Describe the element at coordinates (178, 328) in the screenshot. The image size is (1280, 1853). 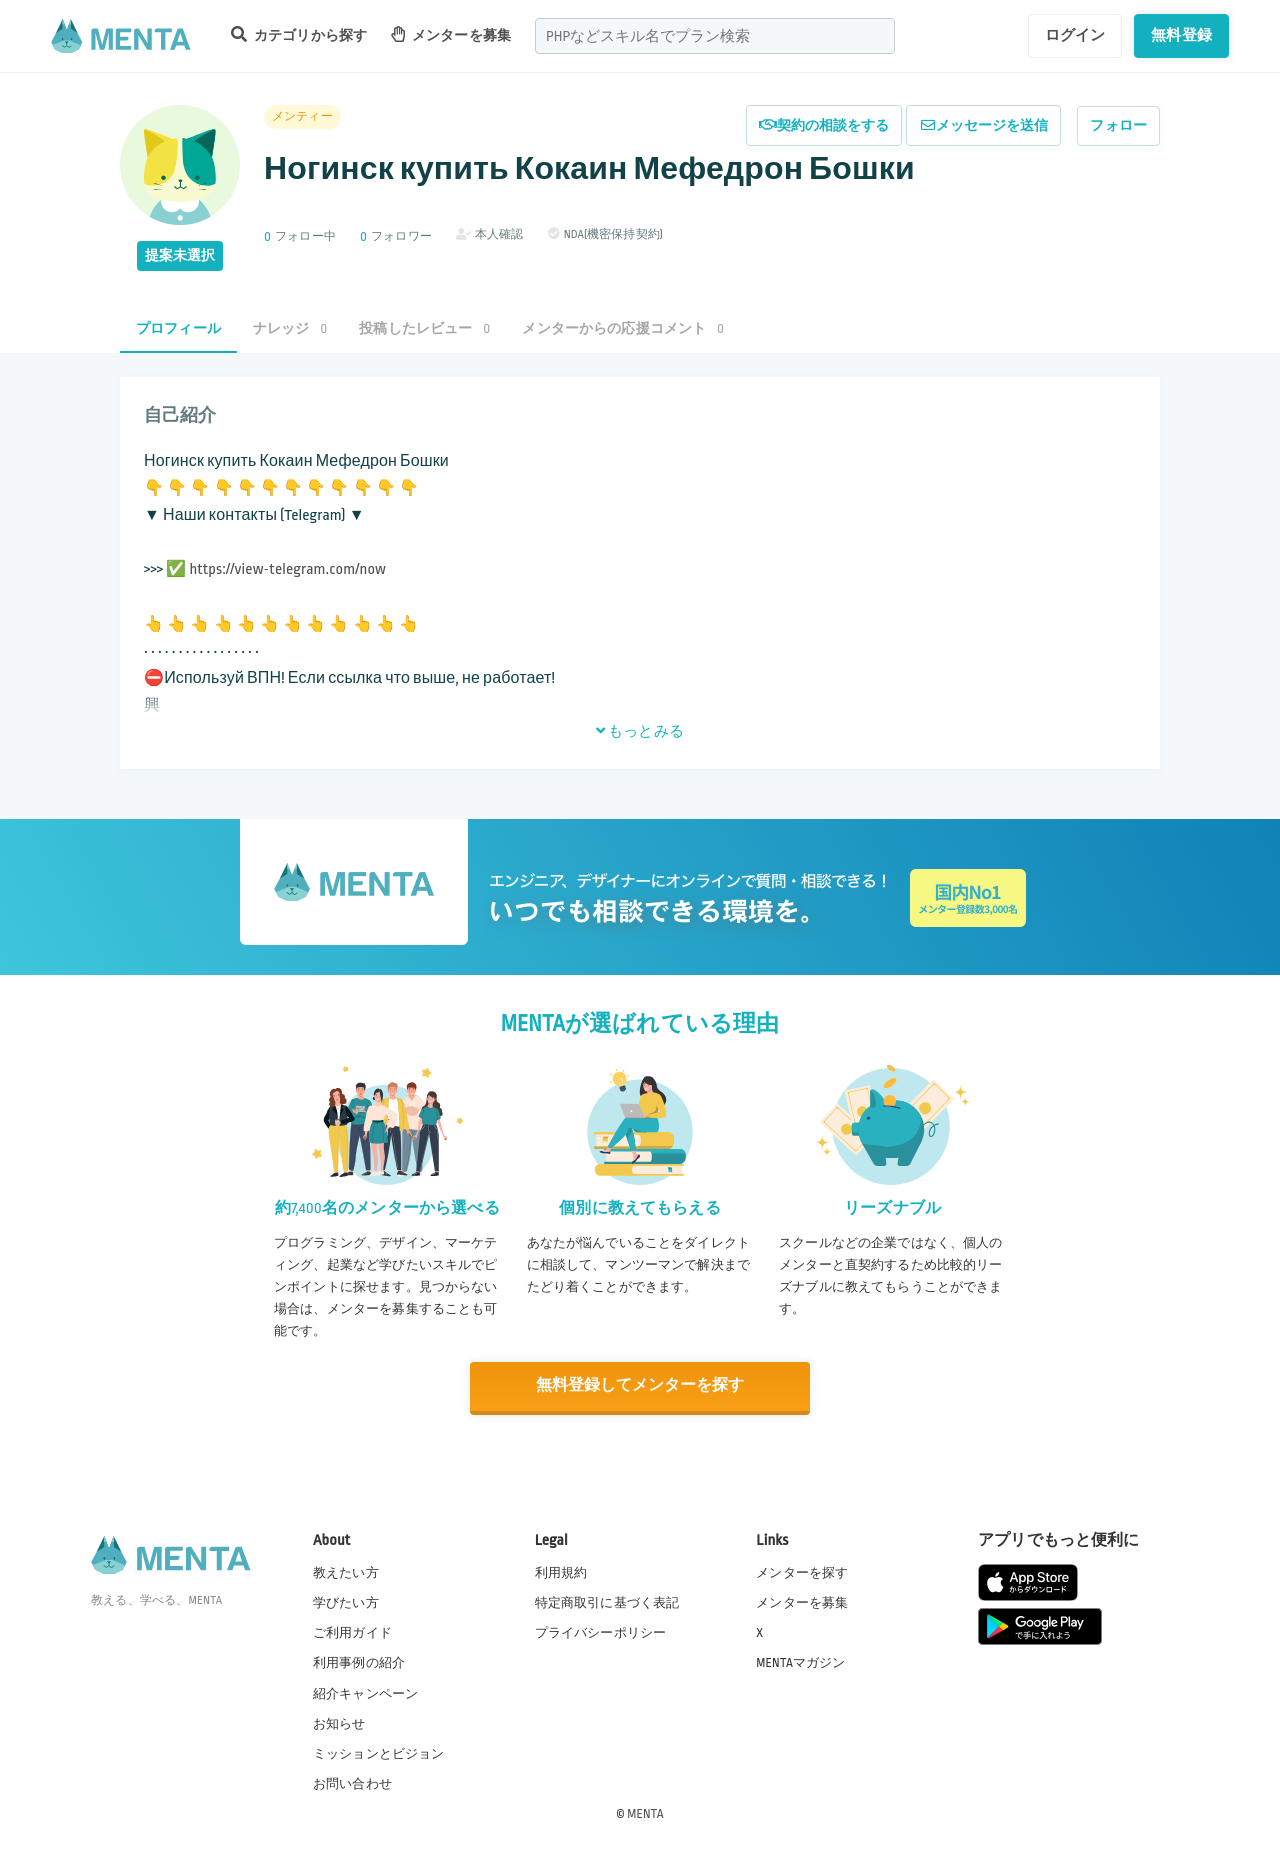
I see `プロフィール` at that location.